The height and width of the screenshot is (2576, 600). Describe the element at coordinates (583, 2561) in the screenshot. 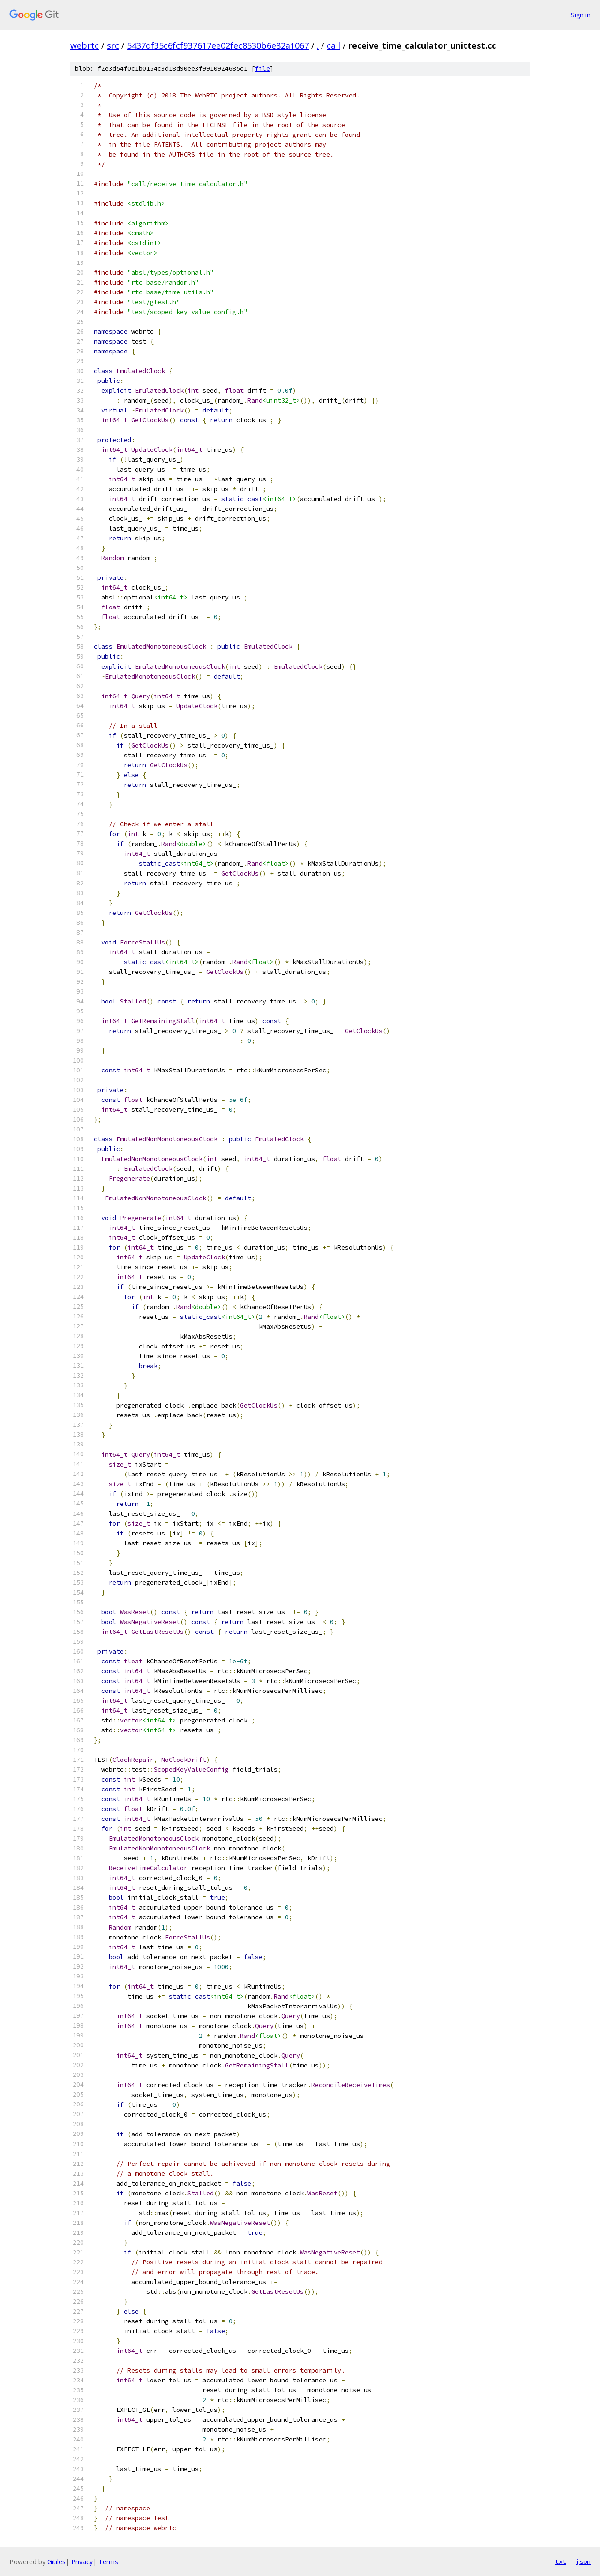

I see `json` at that location.